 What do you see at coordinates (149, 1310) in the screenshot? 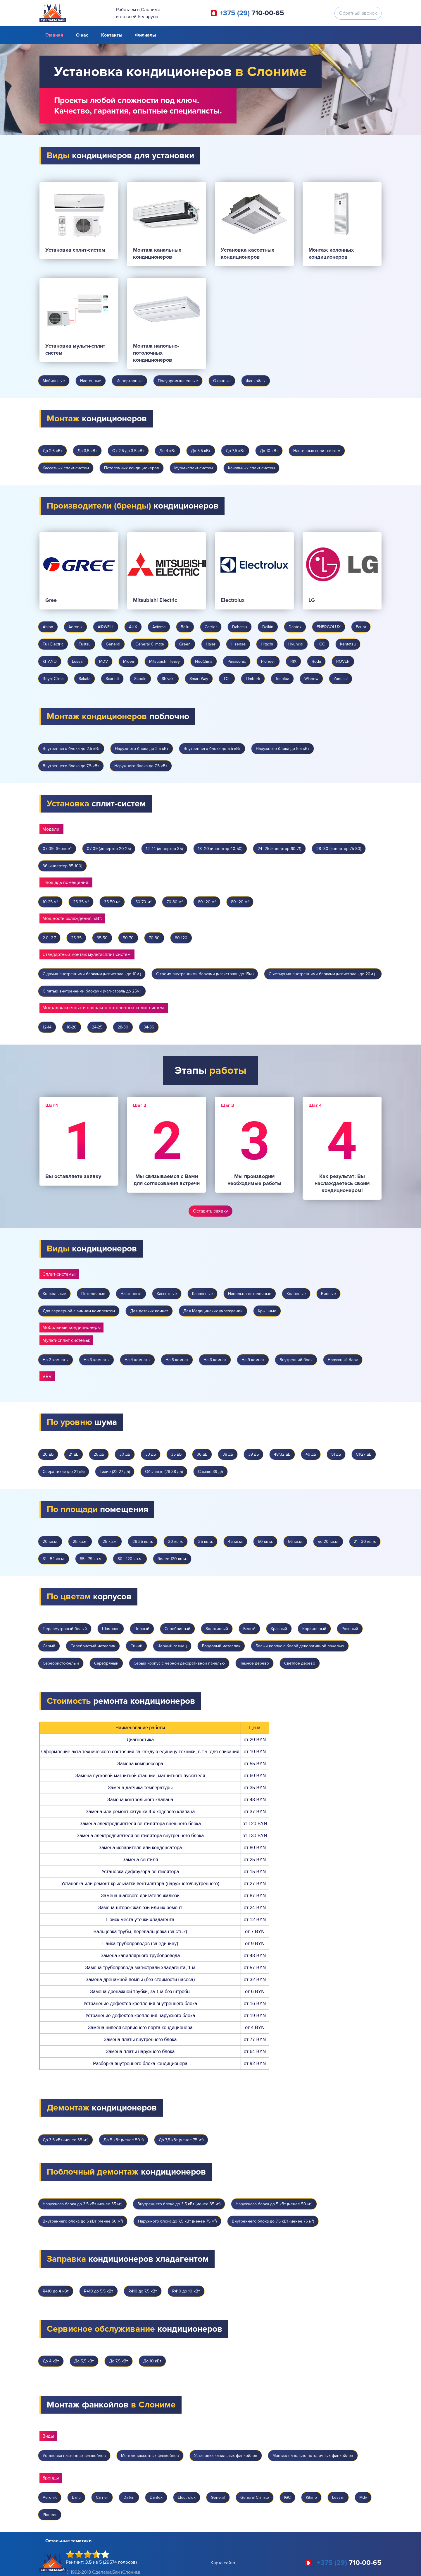
I see `Для детских комнат` at bounding box center [149, 1310].